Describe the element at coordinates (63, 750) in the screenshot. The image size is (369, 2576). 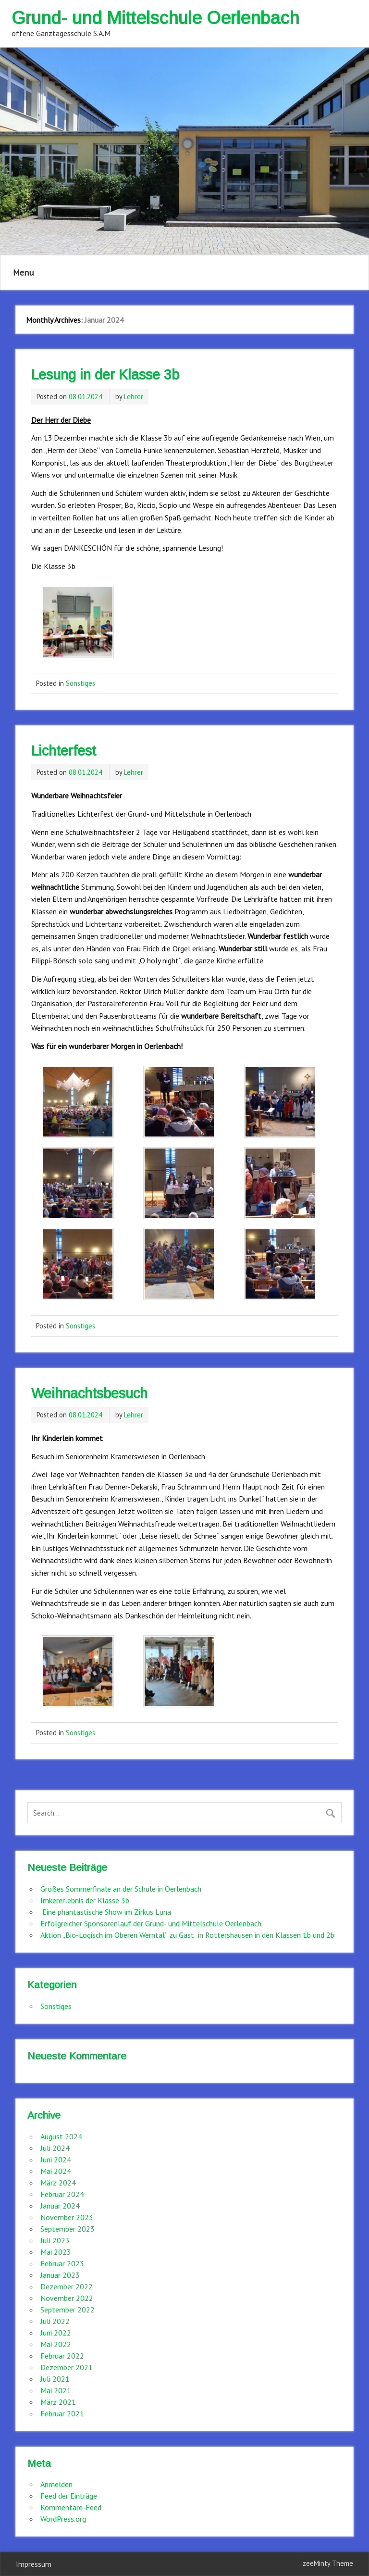
I see `Lichterfest` at that location.